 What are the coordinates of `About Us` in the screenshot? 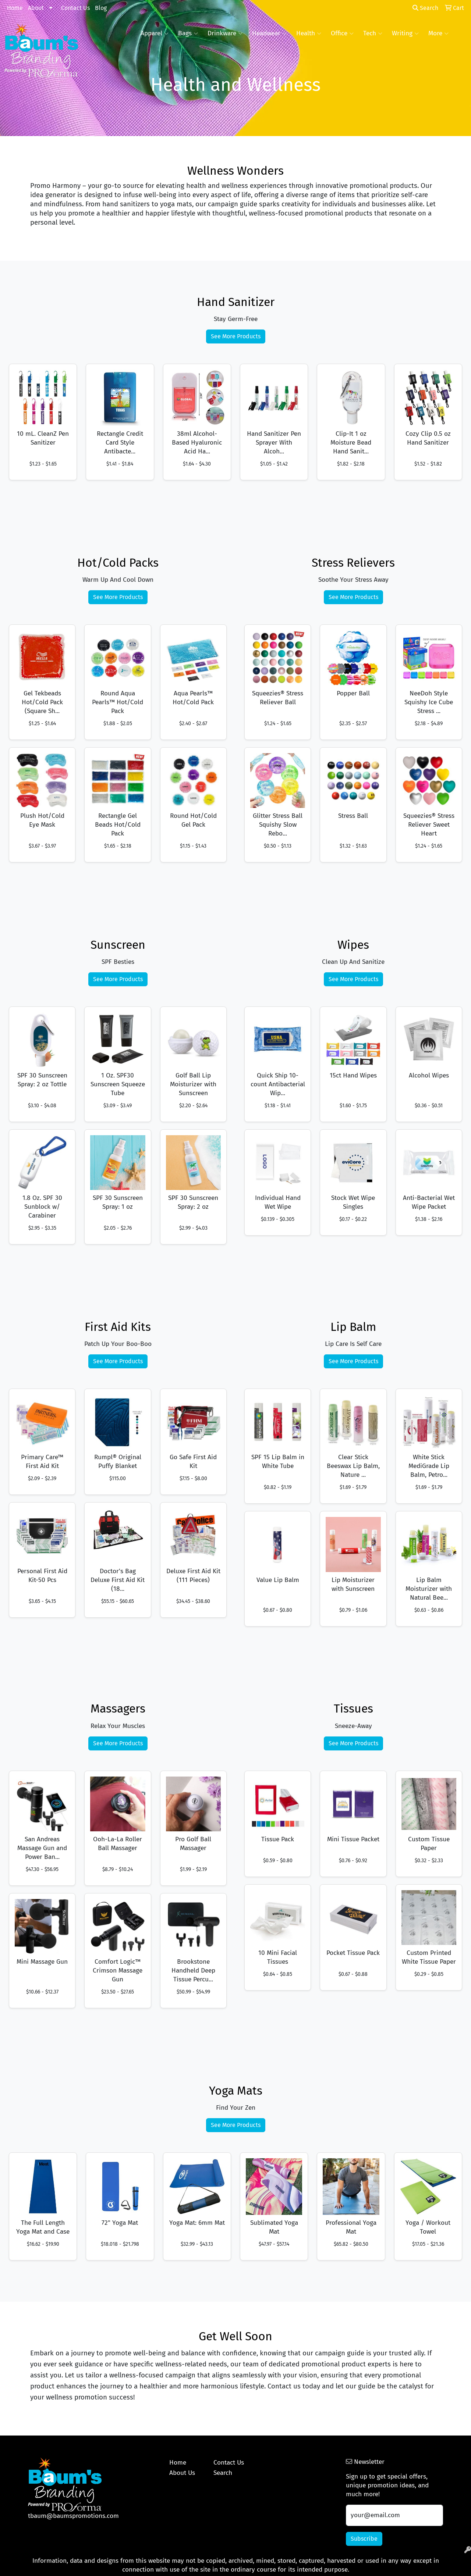 It's located at (182, 2473).